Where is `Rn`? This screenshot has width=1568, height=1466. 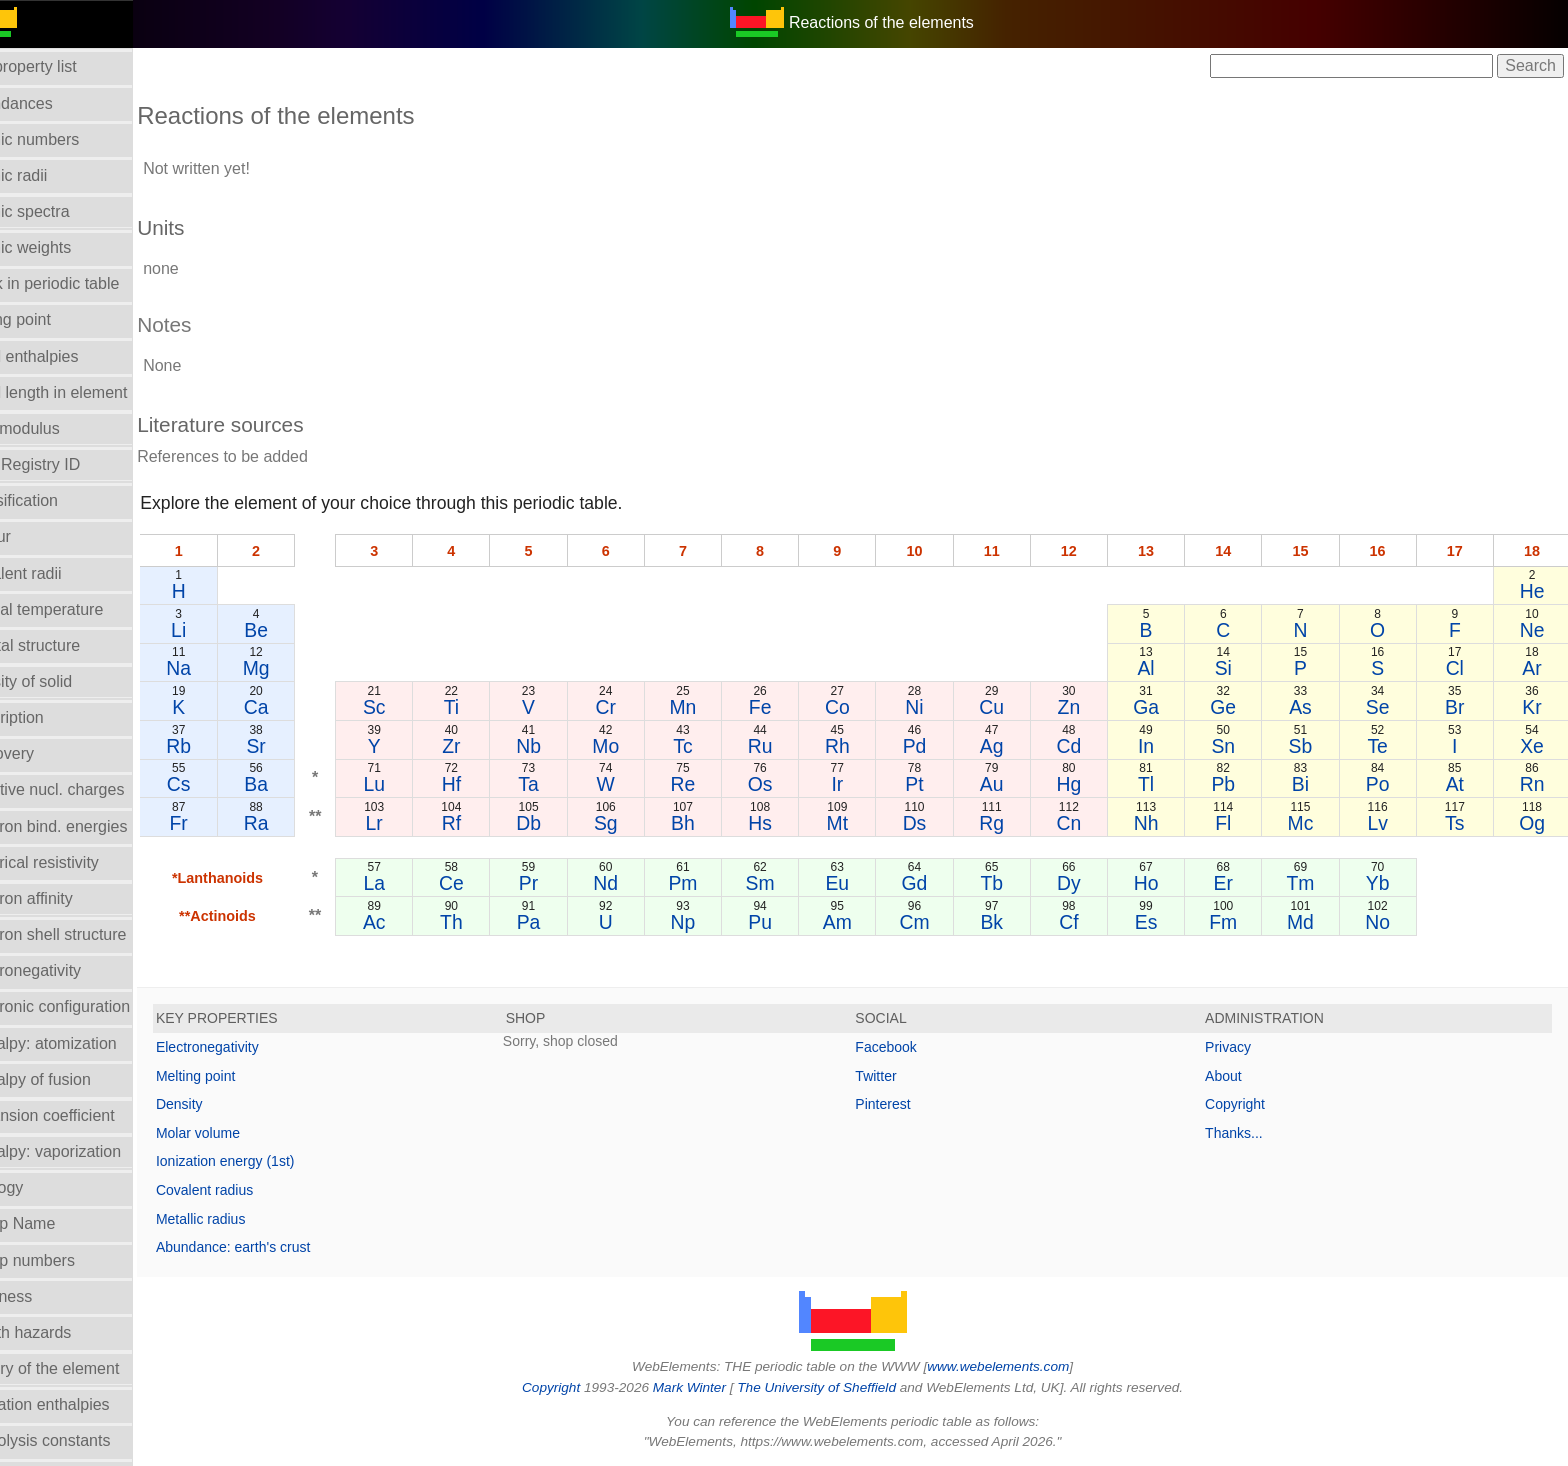 Rn is located at coordinates (1533, 784).